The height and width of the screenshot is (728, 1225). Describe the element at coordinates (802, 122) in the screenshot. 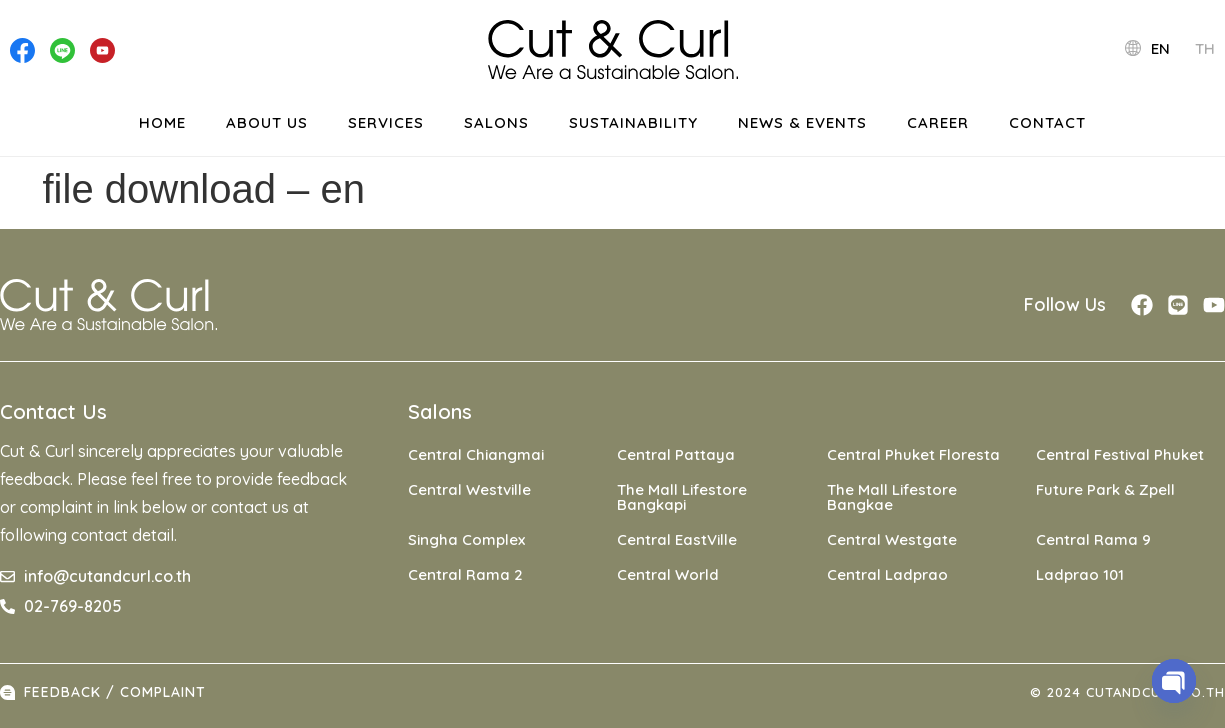

I see `News & events` at that location.